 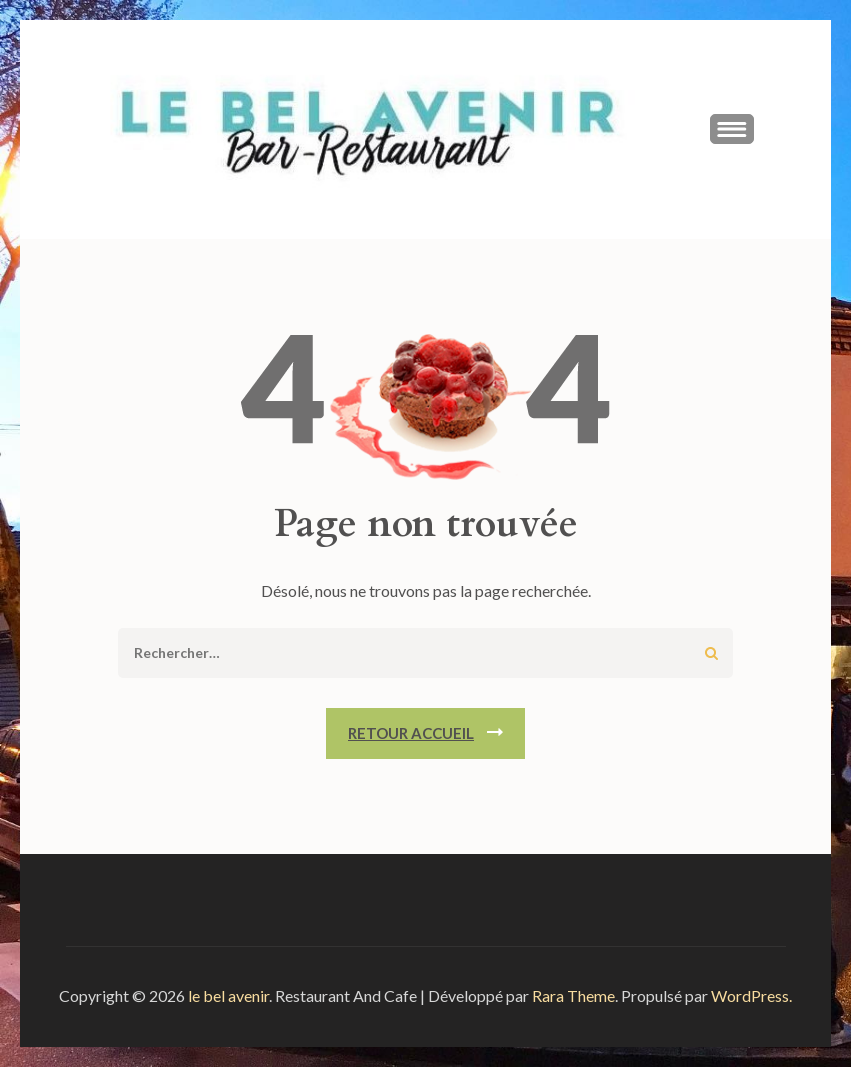 What do you see at coordinates (751, 995) in the screenshot?
I see `WordPress.` at bounding box center [751, 995].